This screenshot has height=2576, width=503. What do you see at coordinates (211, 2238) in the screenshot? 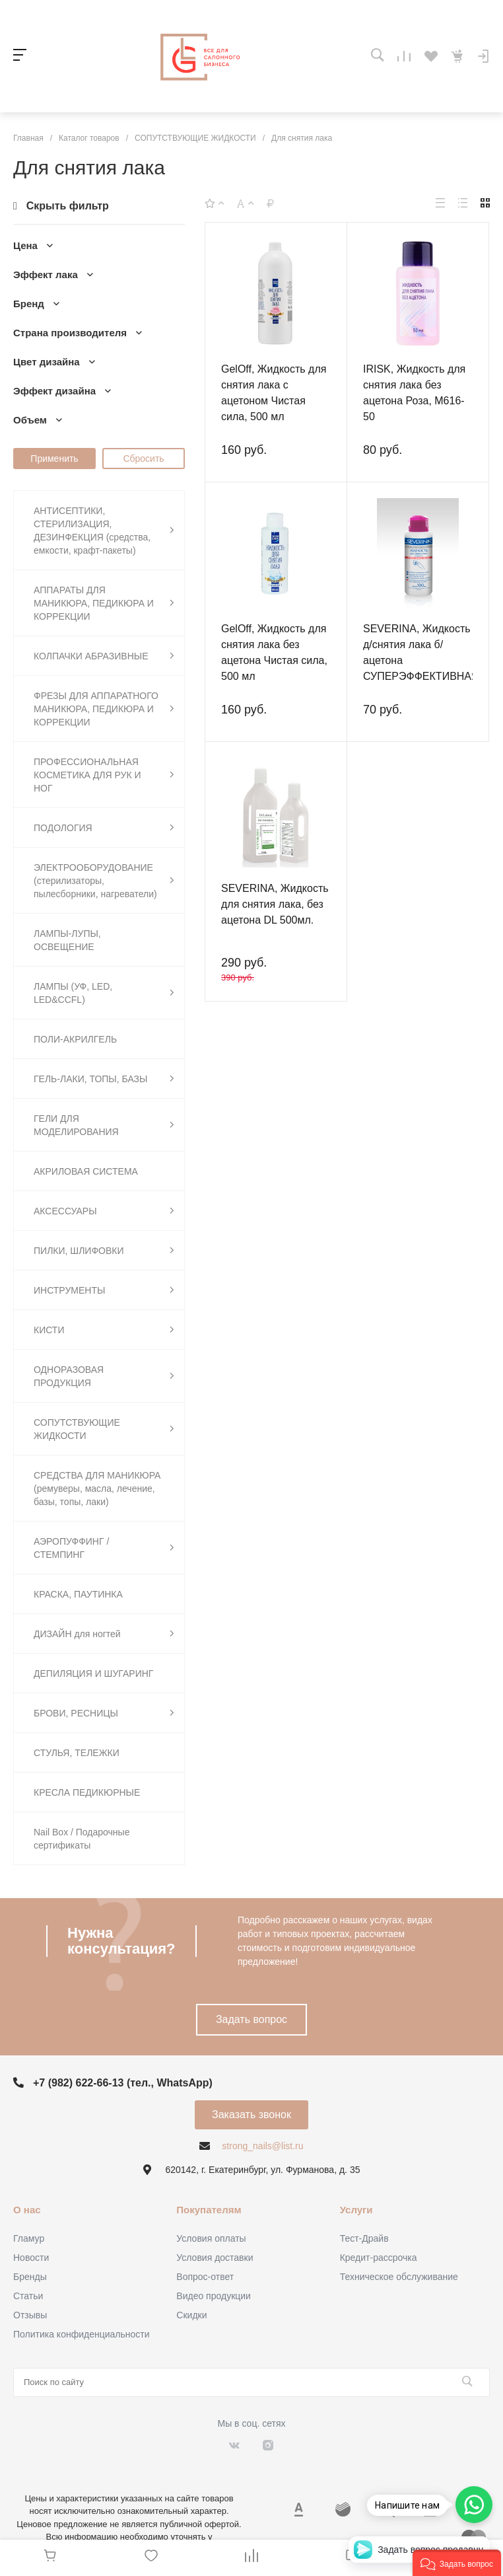
I see `Условия оплаты` at bounding box center [211, 2238].